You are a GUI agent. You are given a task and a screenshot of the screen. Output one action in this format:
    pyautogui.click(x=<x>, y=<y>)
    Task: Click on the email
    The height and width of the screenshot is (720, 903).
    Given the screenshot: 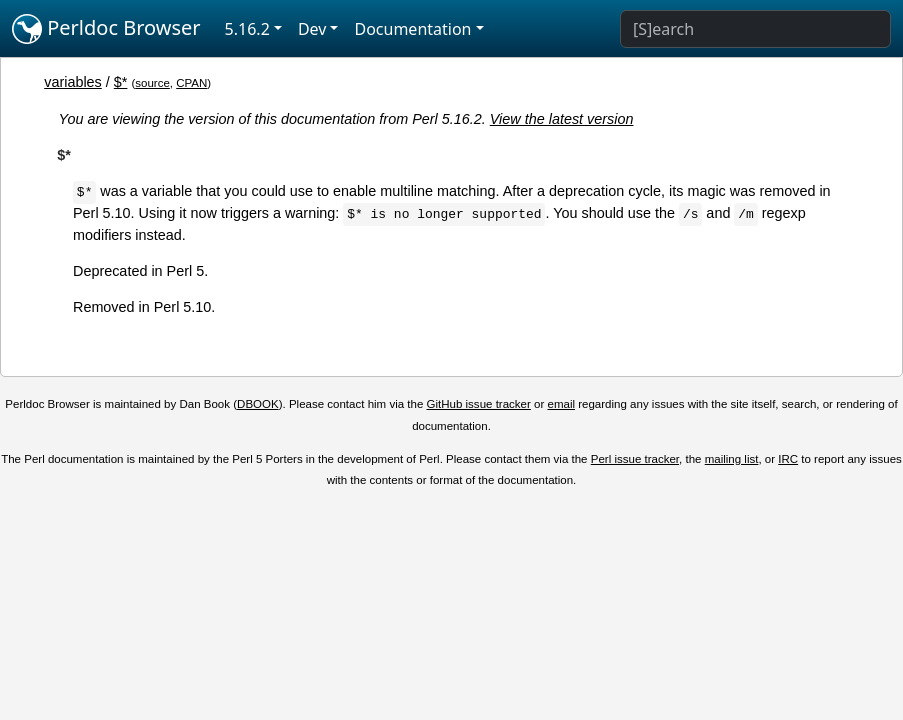 What is the action you would take?
    pyautogui.click(x=561, y=404)
    